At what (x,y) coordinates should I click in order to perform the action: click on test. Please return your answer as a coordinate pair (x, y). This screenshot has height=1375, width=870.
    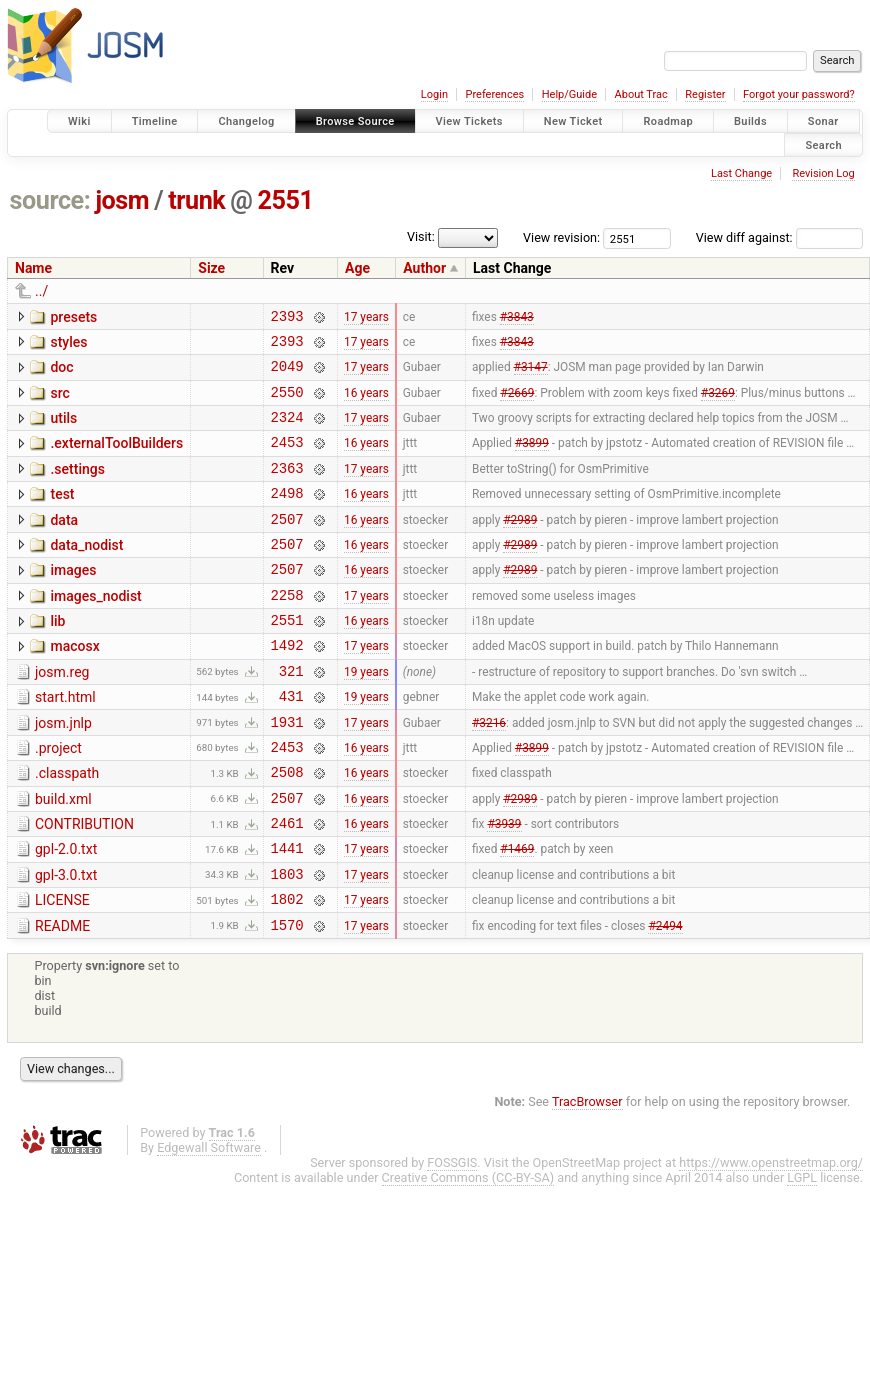
    Looking at the image, I should click on (62, 515).